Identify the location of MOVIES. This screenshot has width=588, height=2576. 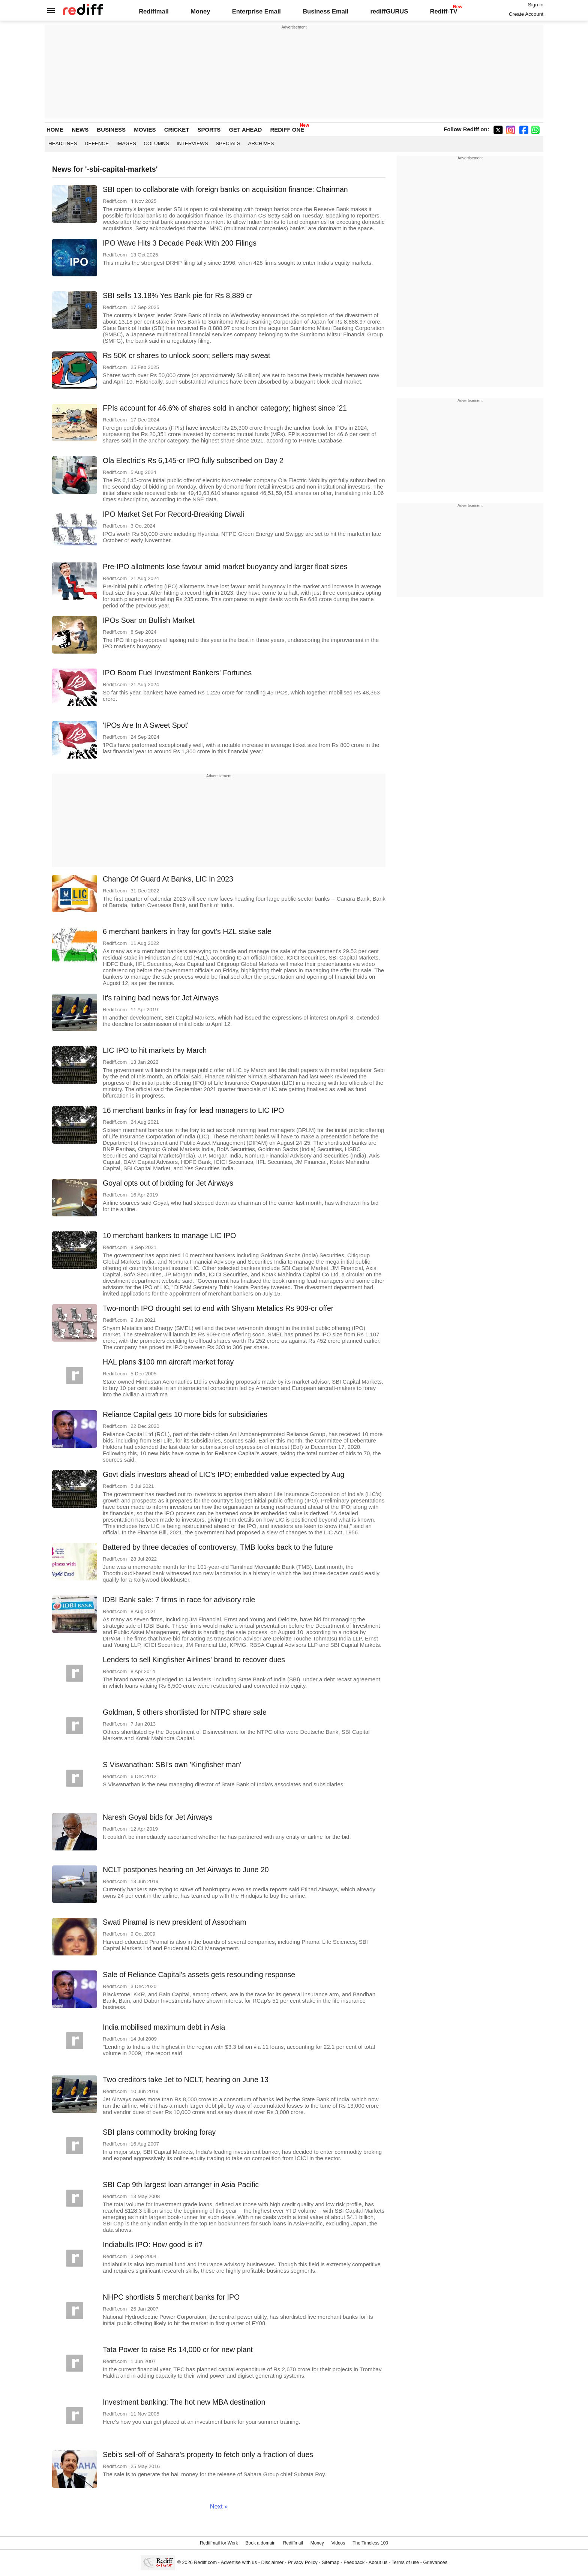
(145, 129).